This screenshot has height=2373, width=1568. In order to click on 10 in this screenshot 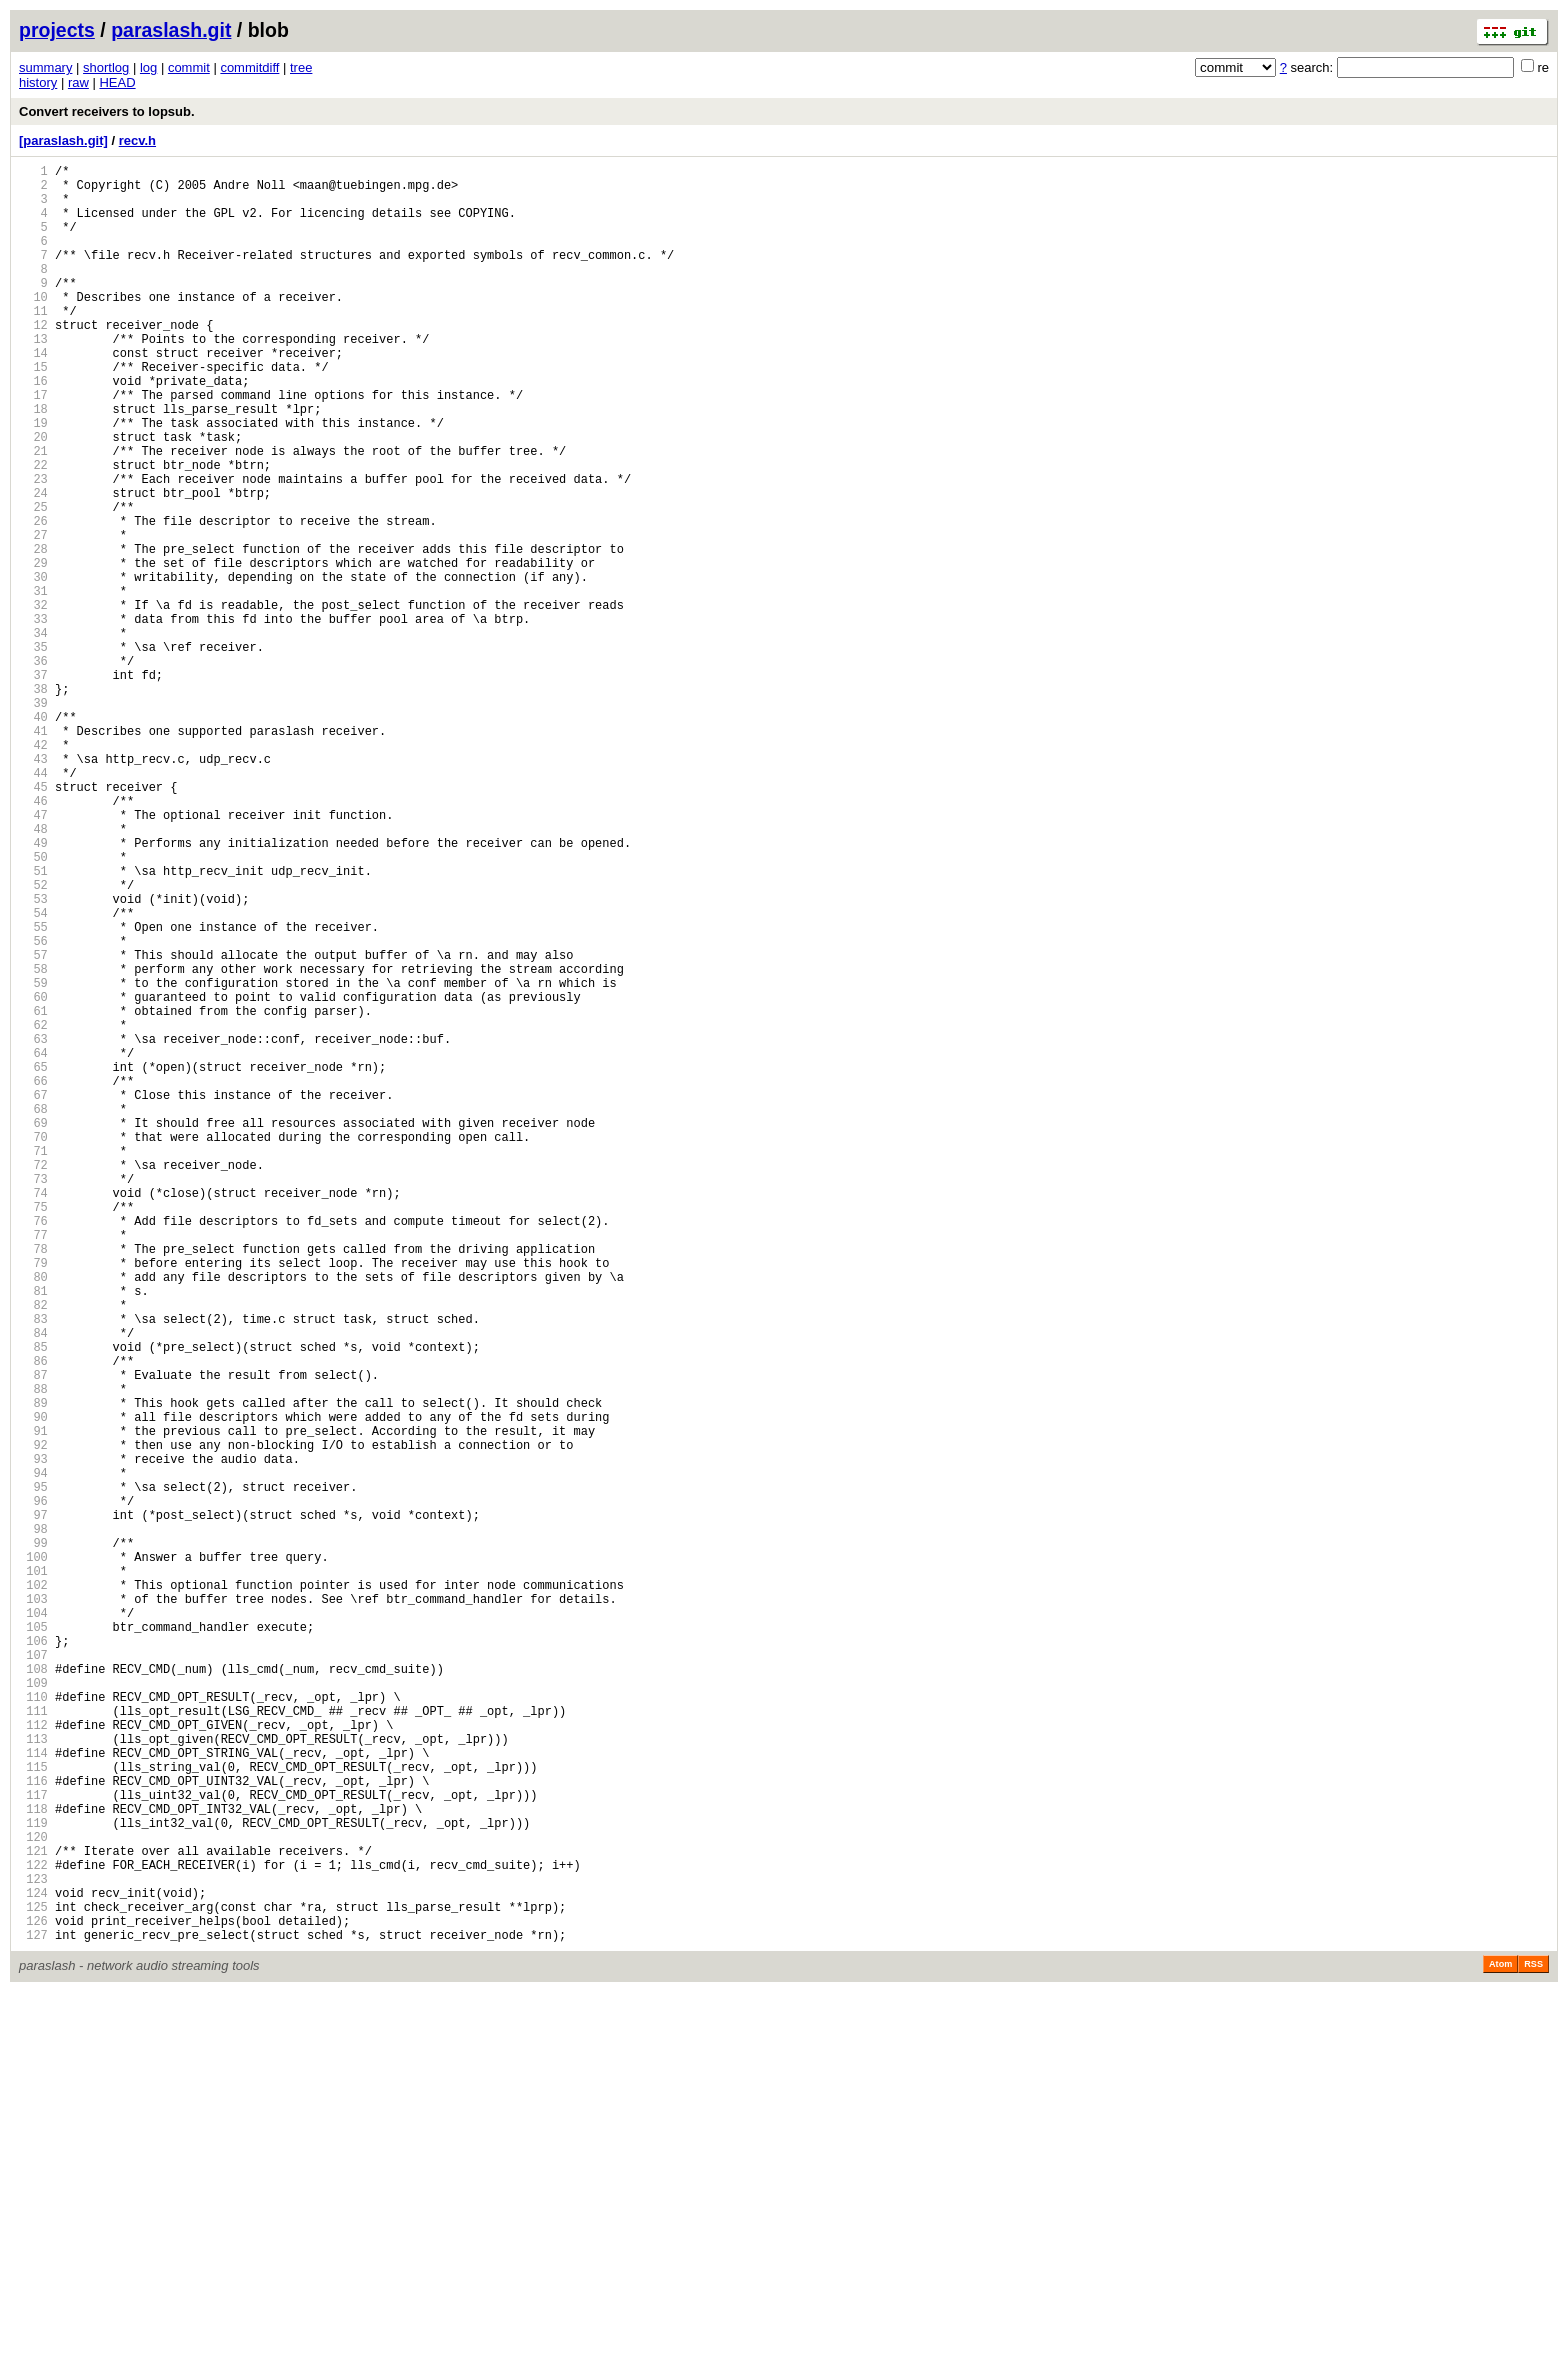, I will do `click(33, 326)`.